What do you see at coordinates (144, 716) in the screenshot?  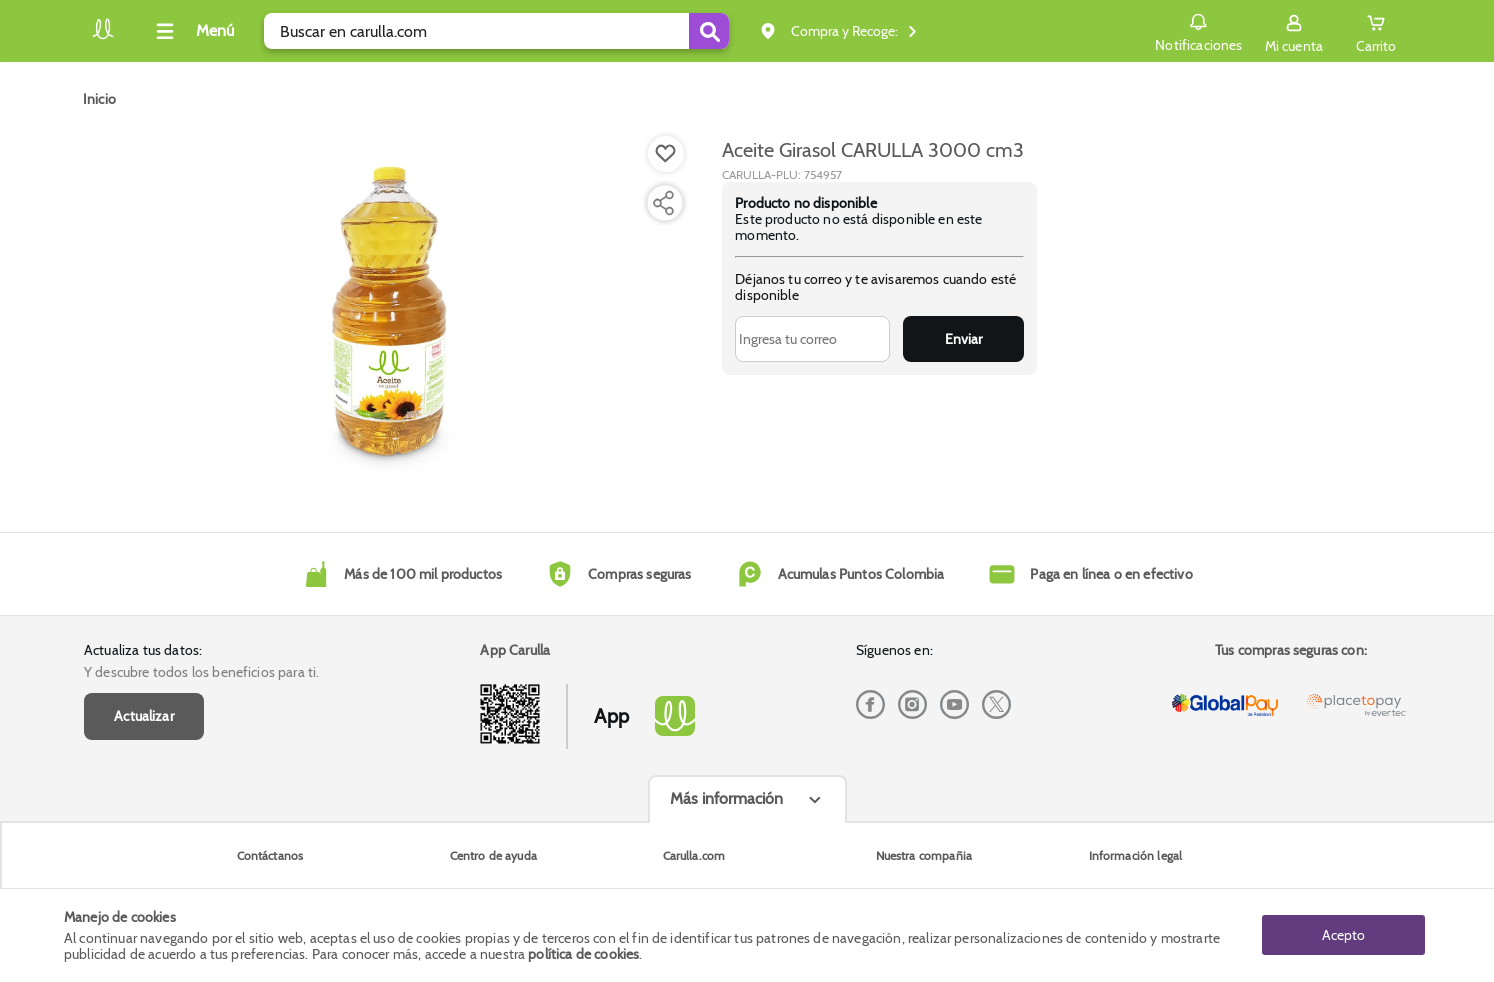 I see `Actualizar` at bounding box center [144, 716].